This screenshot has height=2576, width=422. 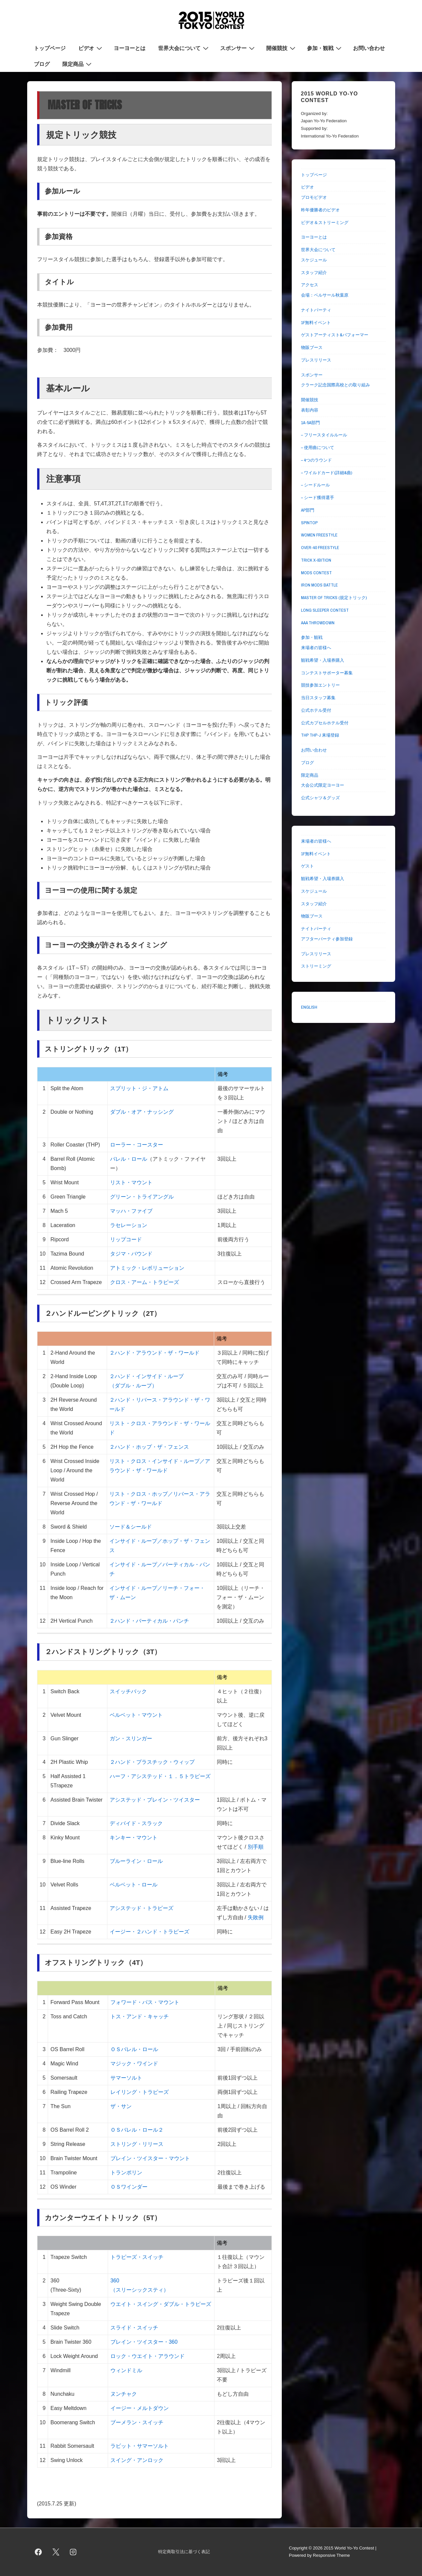 I want to click on 競技参加エントリー, so click(x=320, y=685).